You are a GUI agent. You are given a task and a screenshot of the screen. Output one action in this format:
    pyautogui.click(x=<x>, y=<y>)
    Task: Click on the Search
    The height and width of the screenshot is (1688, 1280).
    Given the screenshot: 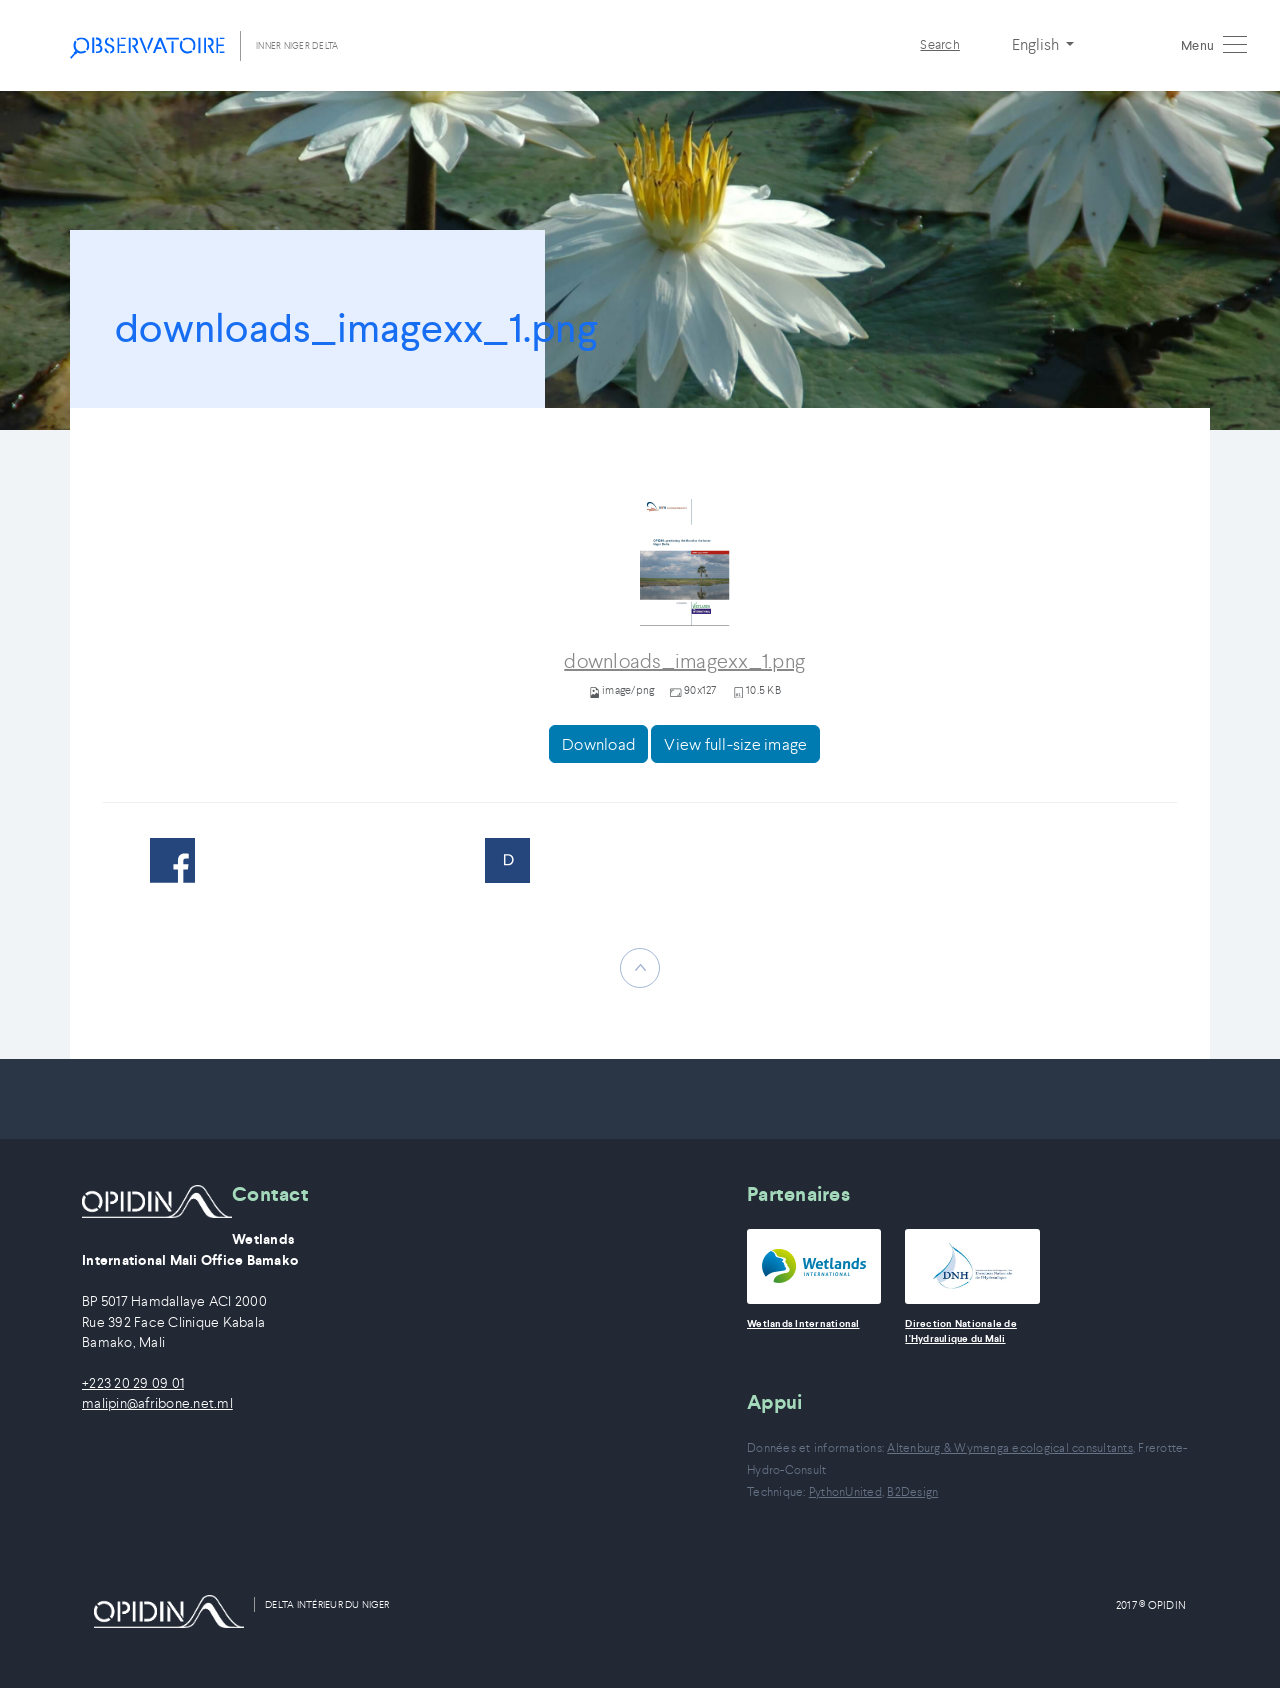 What is the action you would take?
    pyautogui.click(x=940, y=44)
    